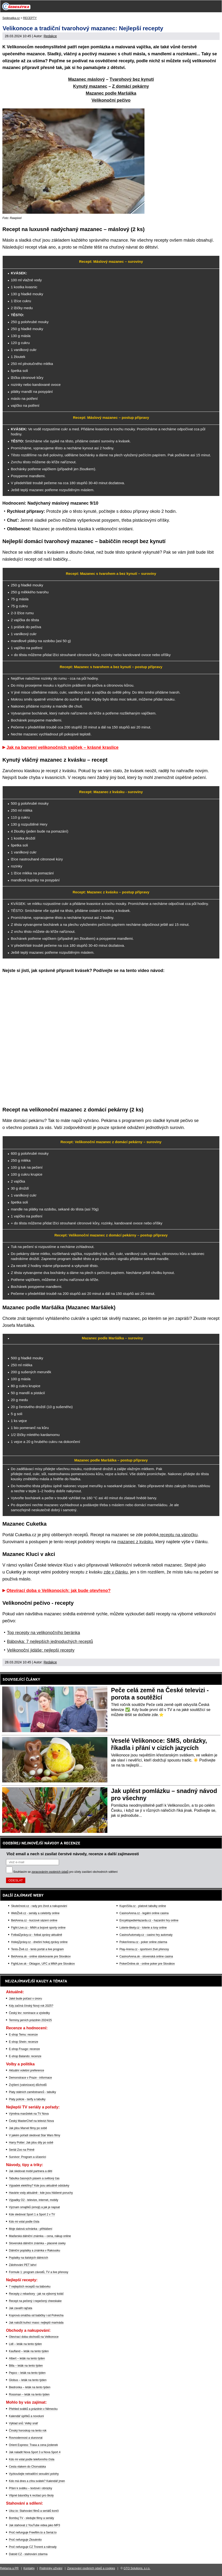  I want to click on Tvarohový bez kynutí, so click(132, 79).